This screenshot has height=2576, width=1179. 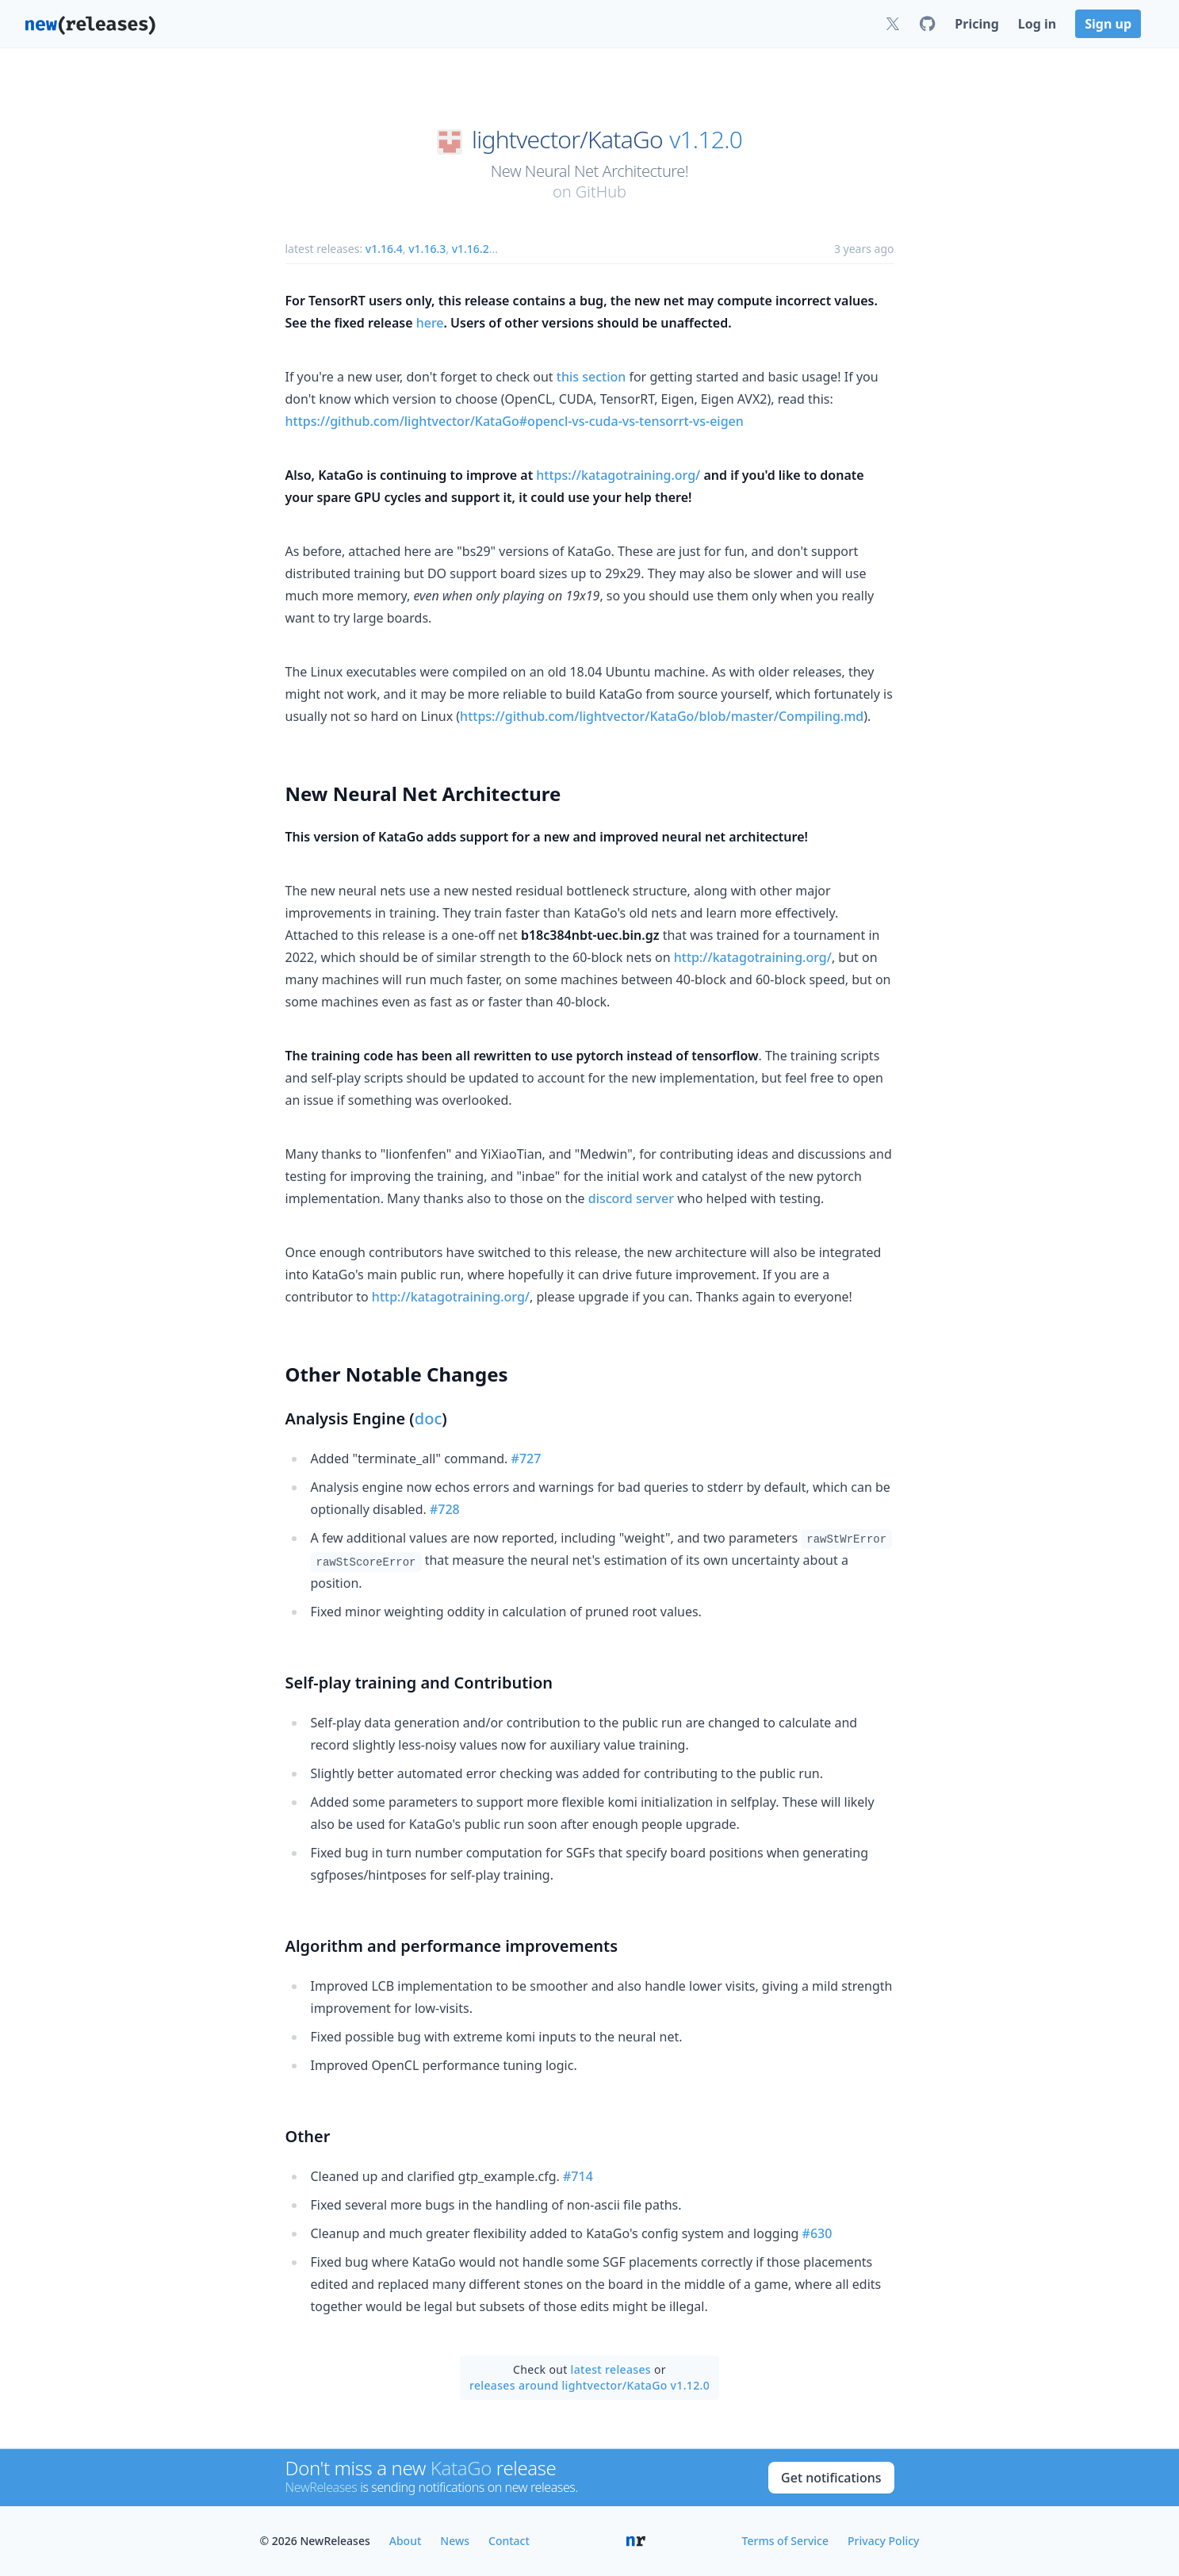 I want to click on discord server, so click(x=631, y=1198).